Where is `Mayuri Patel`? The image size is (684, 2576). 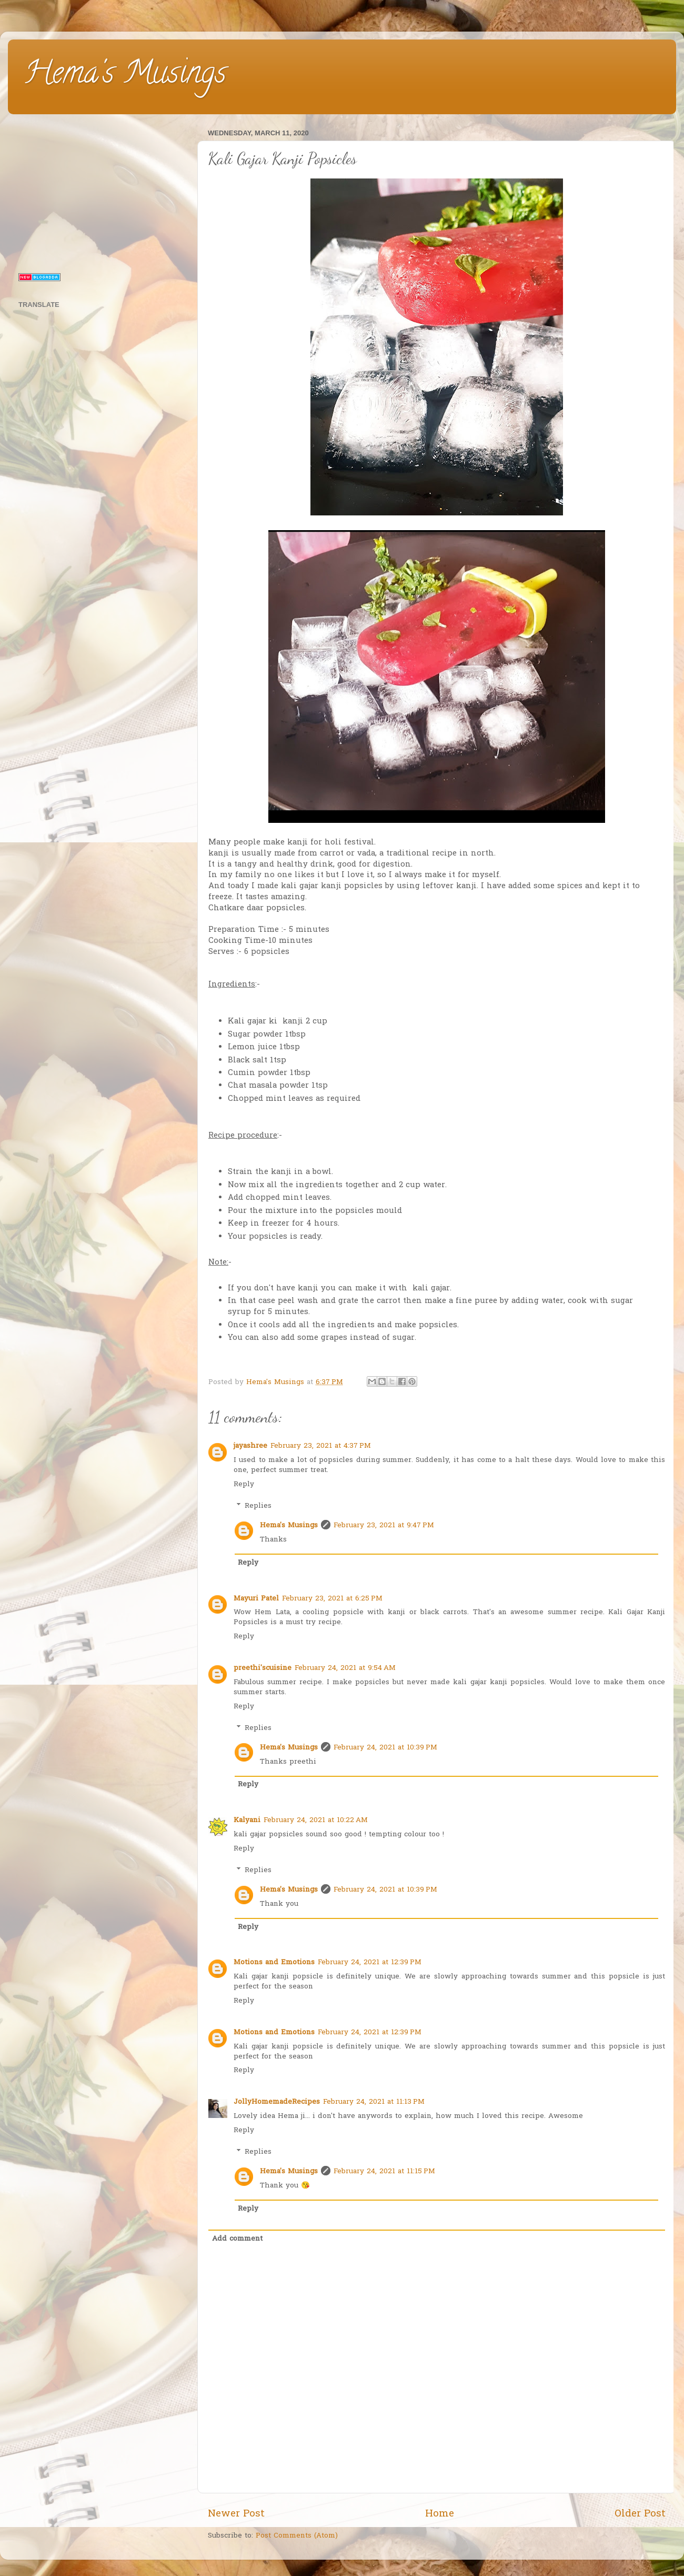 Mayuri Patel is located at coordinates (256, 1599).